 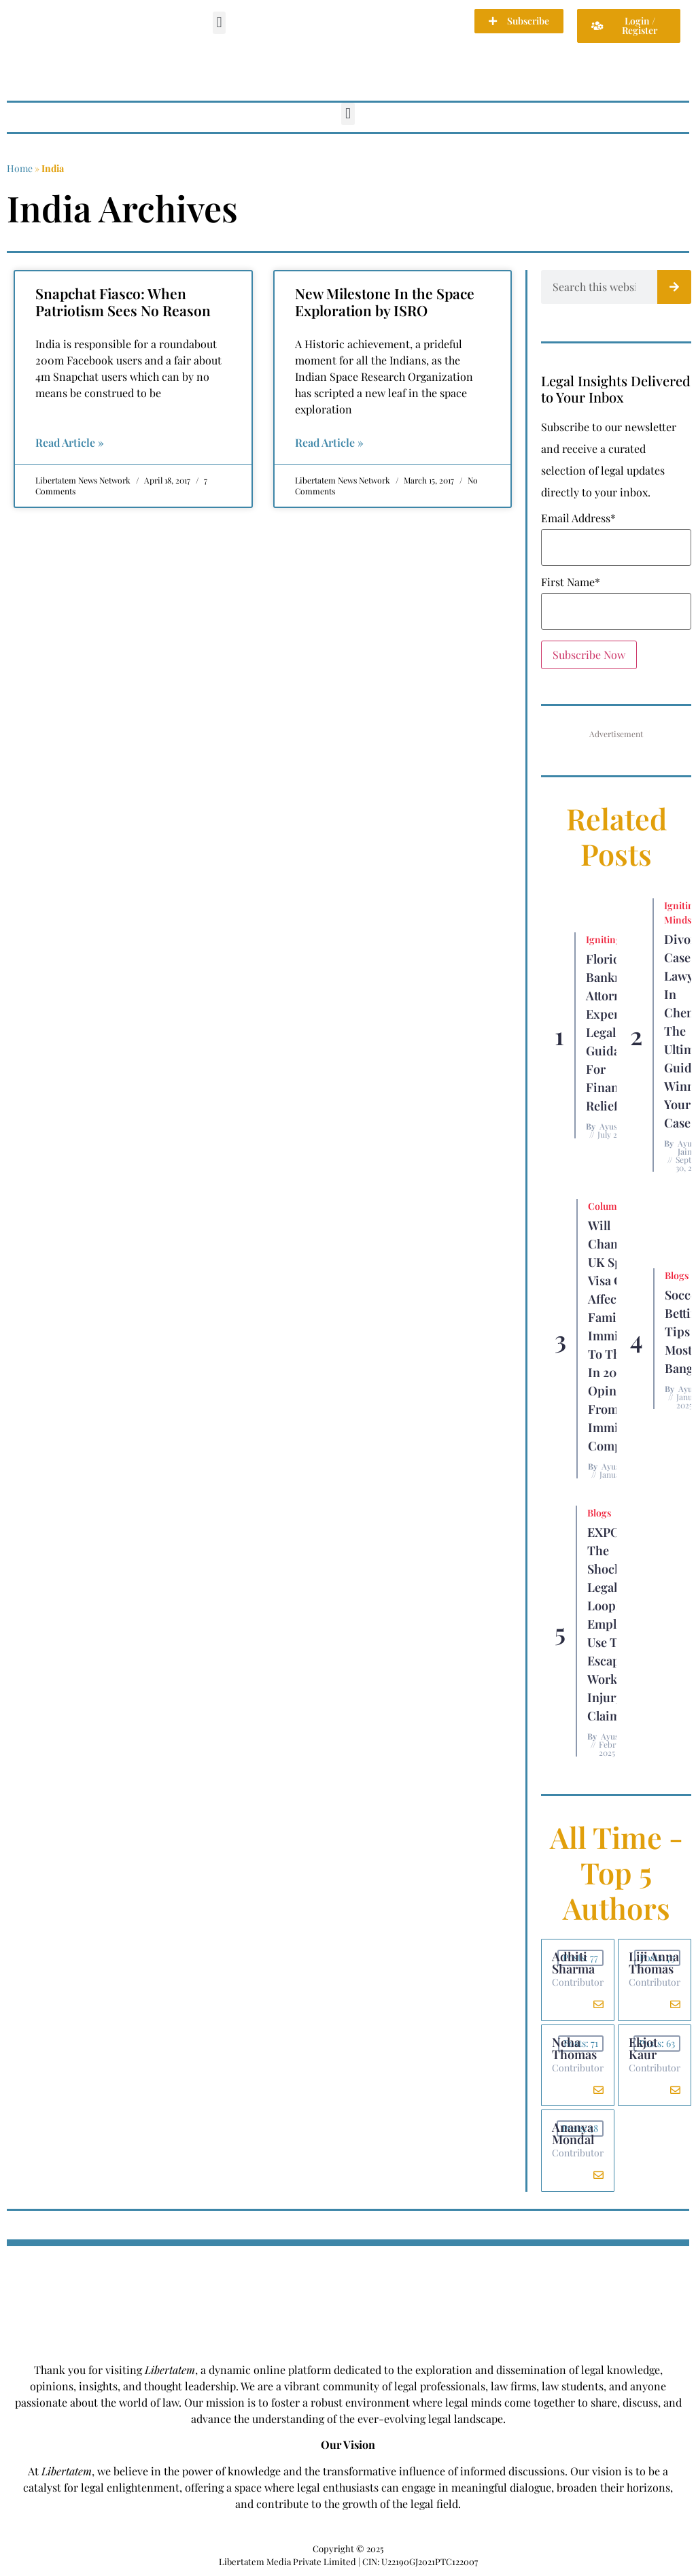 I want to click on Ekjot Kaur, so click(x=643, y=2048).